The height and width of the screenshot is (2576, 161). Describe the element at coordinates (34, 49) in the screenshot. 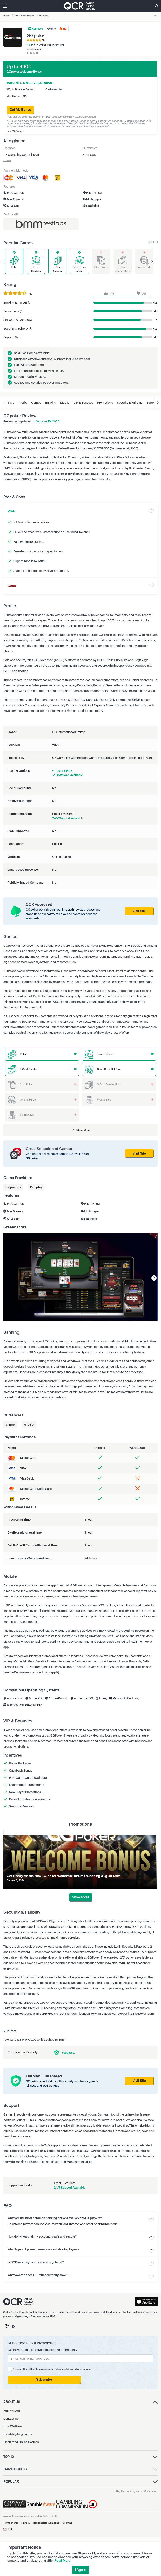

I see `ggpoker.com` at that location.